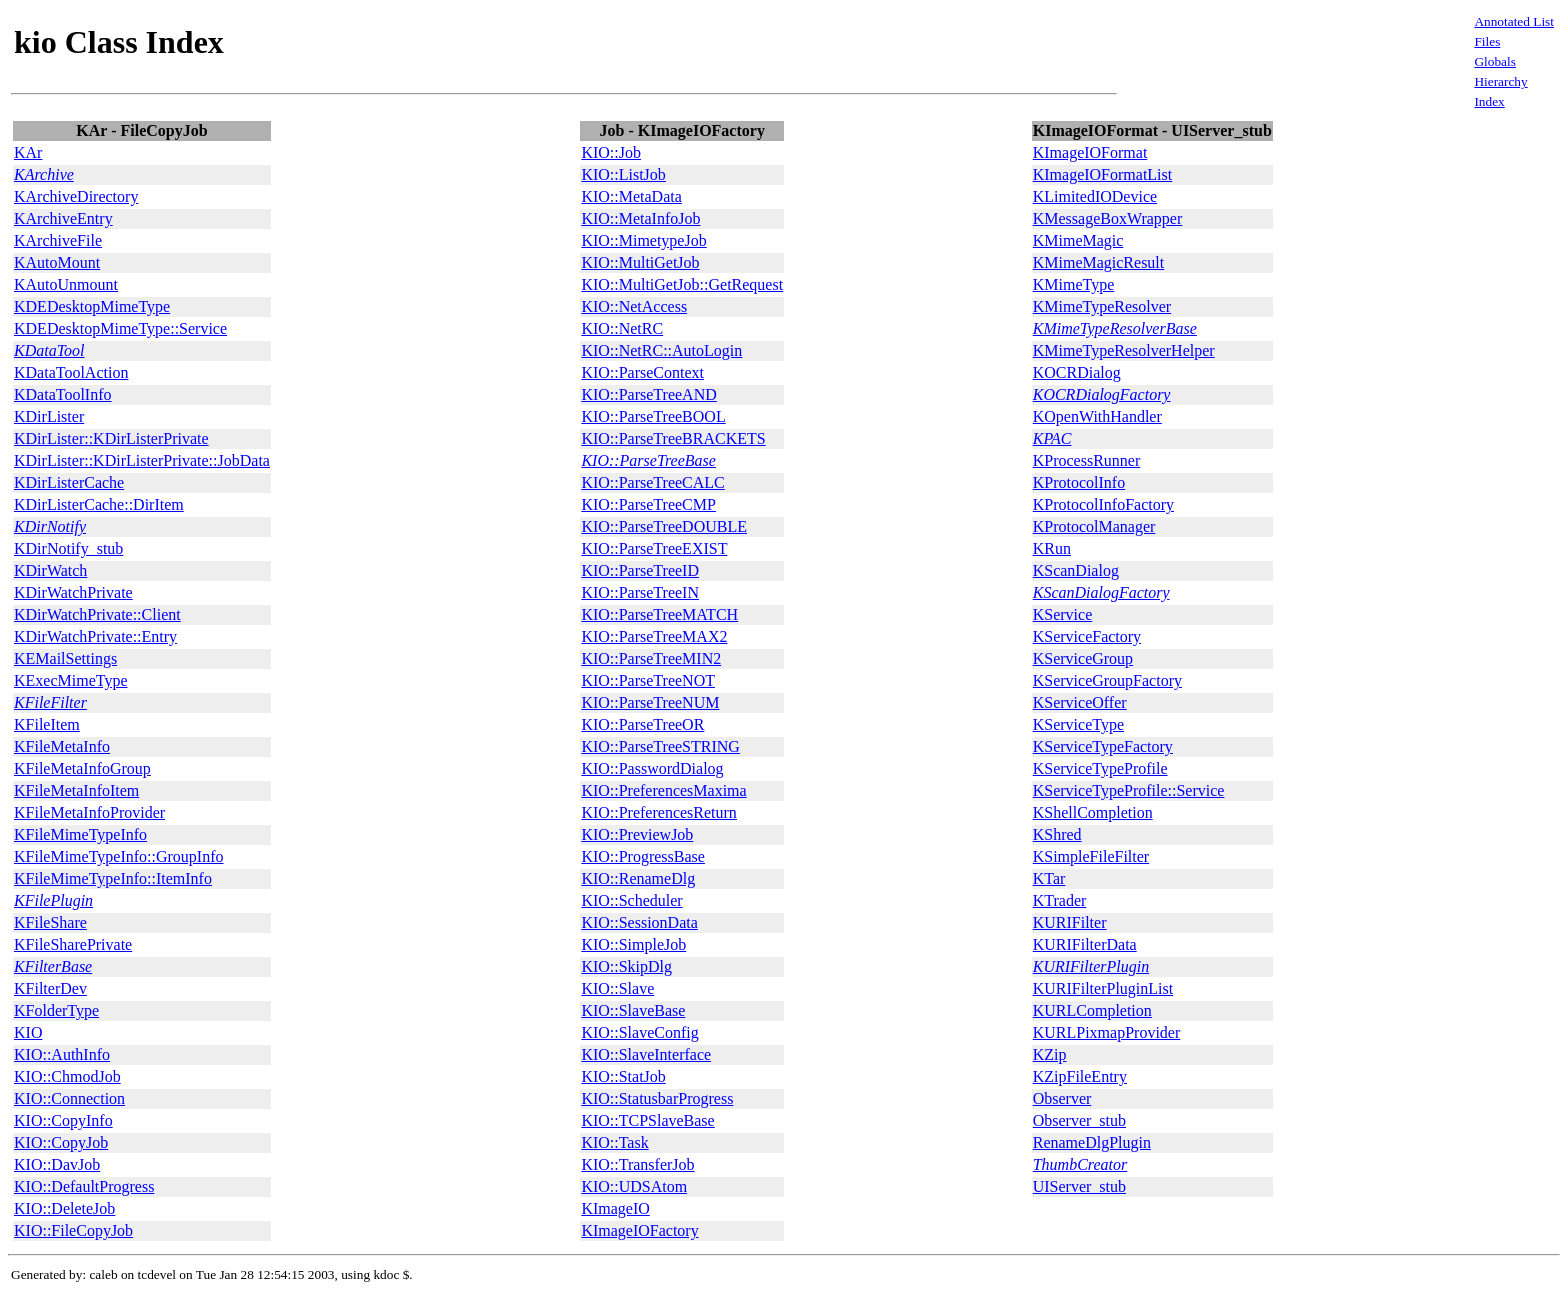 Image resolution: width=1568 pixels, height=1294 pixels. What do you see at coordinates (1087, 636) in the screenshot?
I see `KServiceFactory` at bounding box center [1087, 636].